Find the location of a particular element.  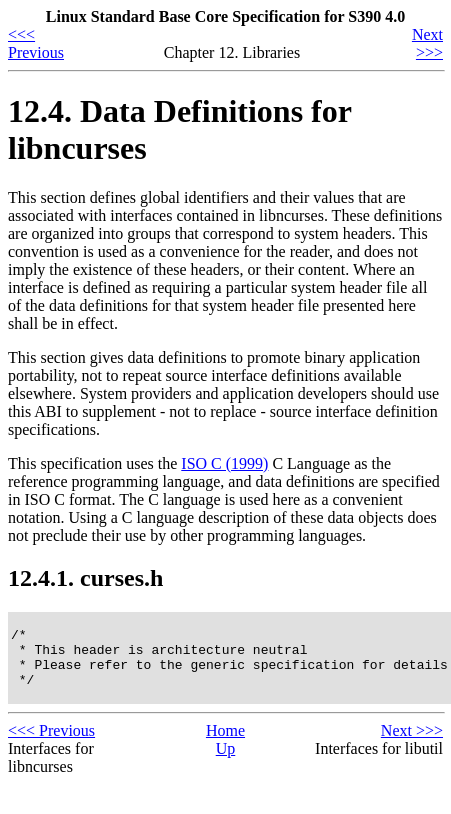

Up is located at coordinates (226, 760).